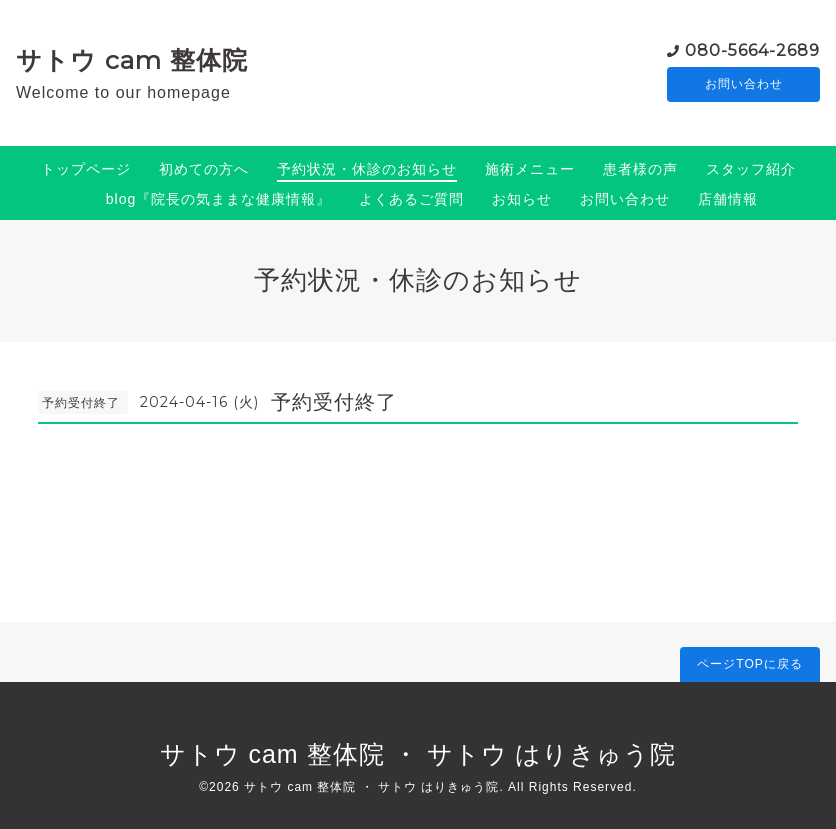  What do you see at coordinates (530, 169) in the screenshot?
I see `施術メニュー` at bounding box center [530, 169].